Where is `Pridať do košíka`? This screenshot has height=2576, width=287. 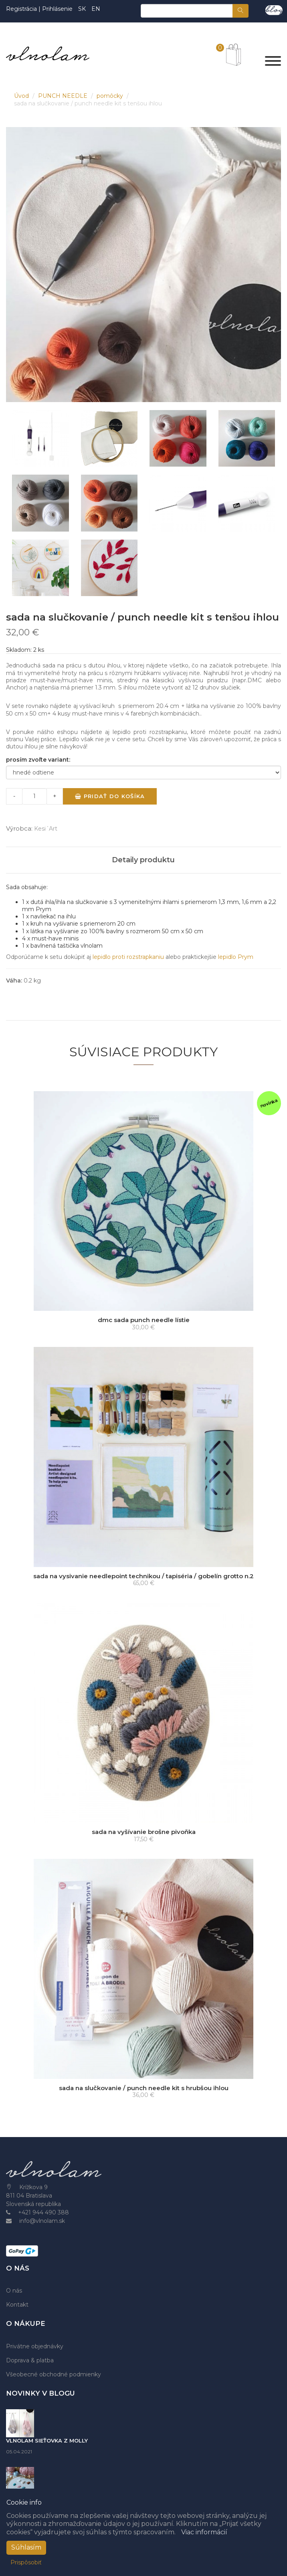 Pridať do košíka is located at coordinates (110, 796).